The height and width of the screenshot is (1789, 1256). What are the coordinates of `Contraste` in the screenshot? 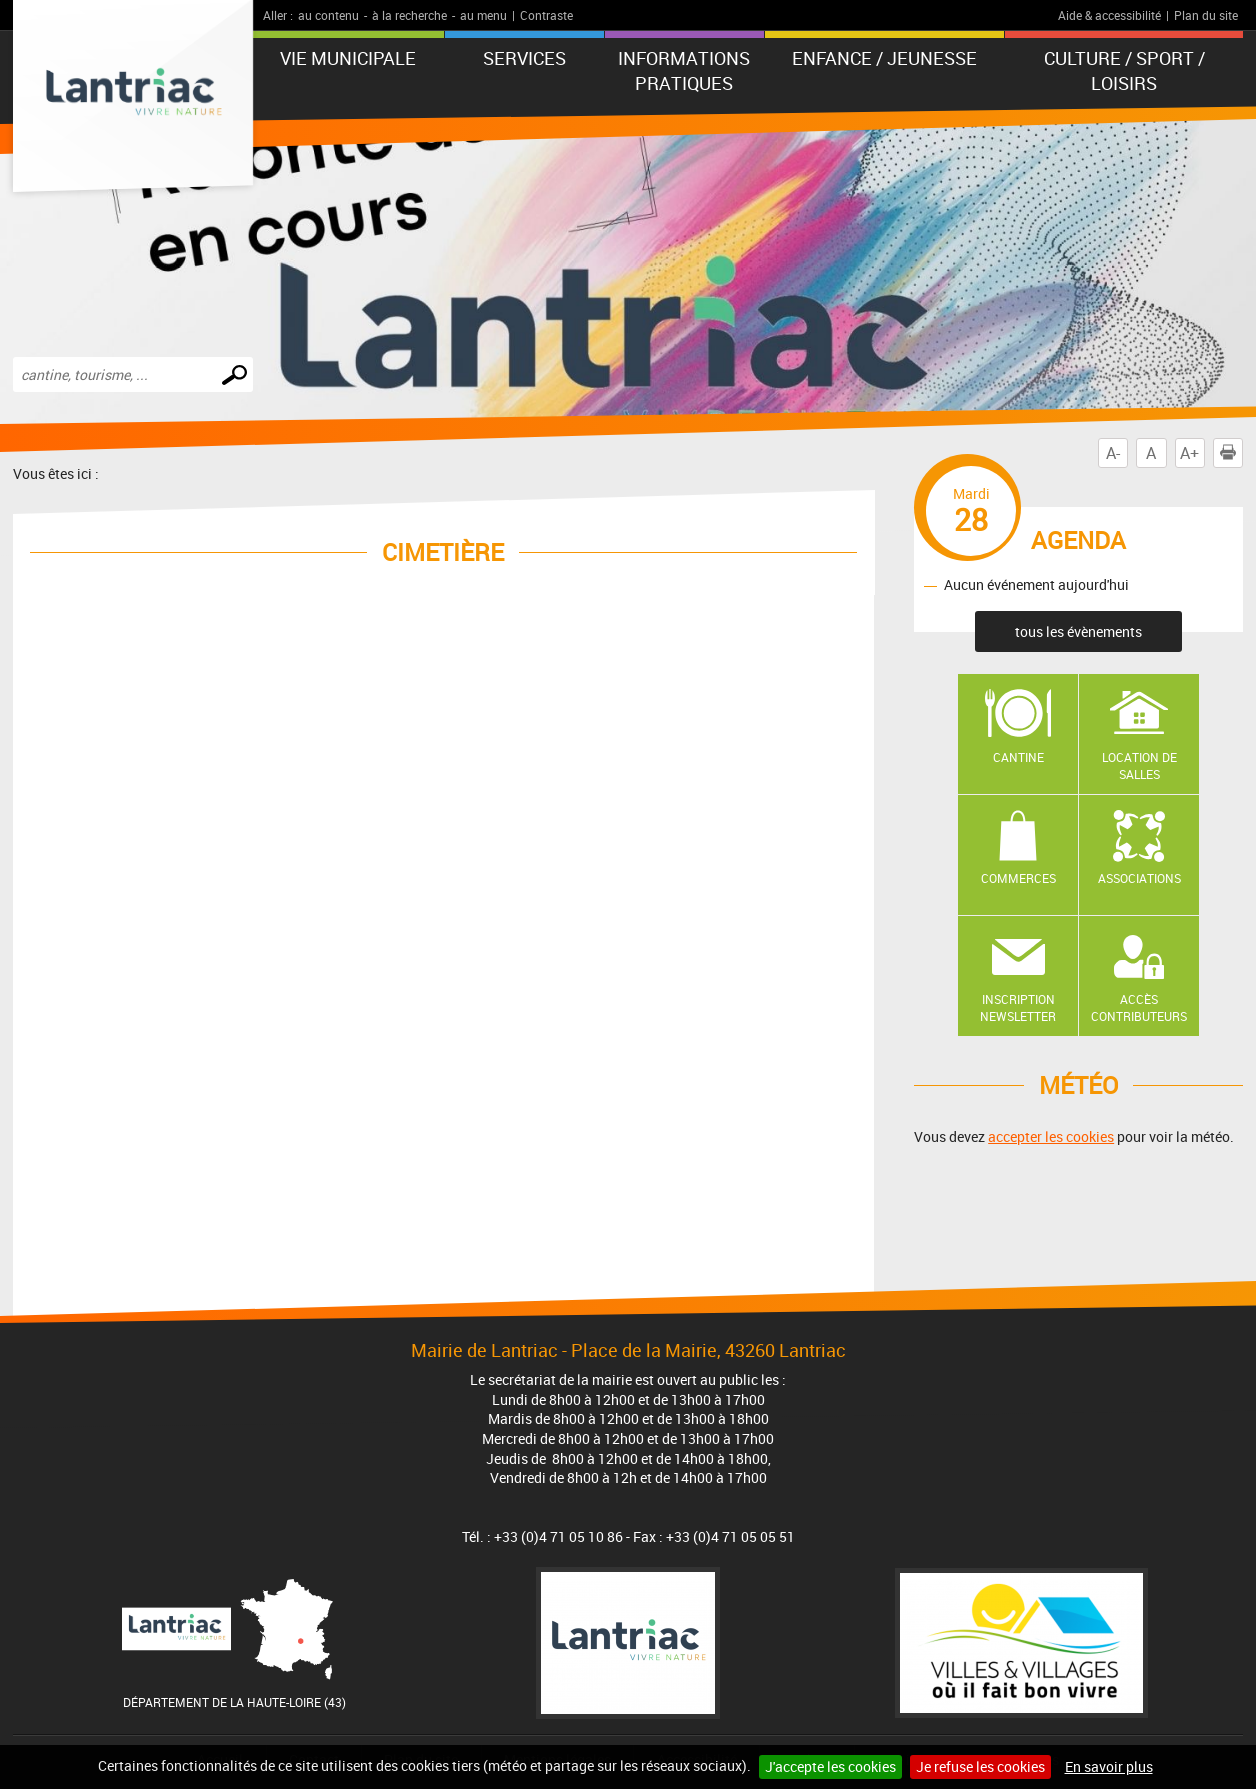 It's located at (546, 15).